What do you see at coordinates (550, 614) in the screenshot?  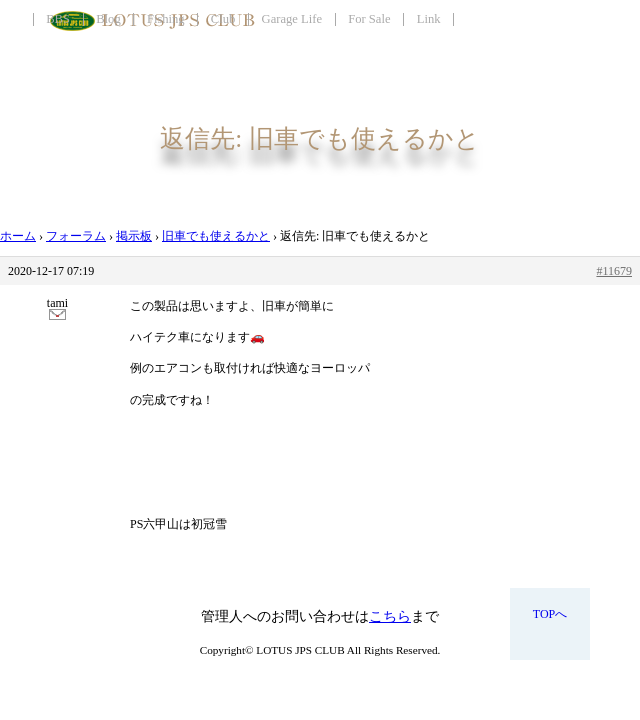 I see `TOPへ` at bounding box center [550, 614].